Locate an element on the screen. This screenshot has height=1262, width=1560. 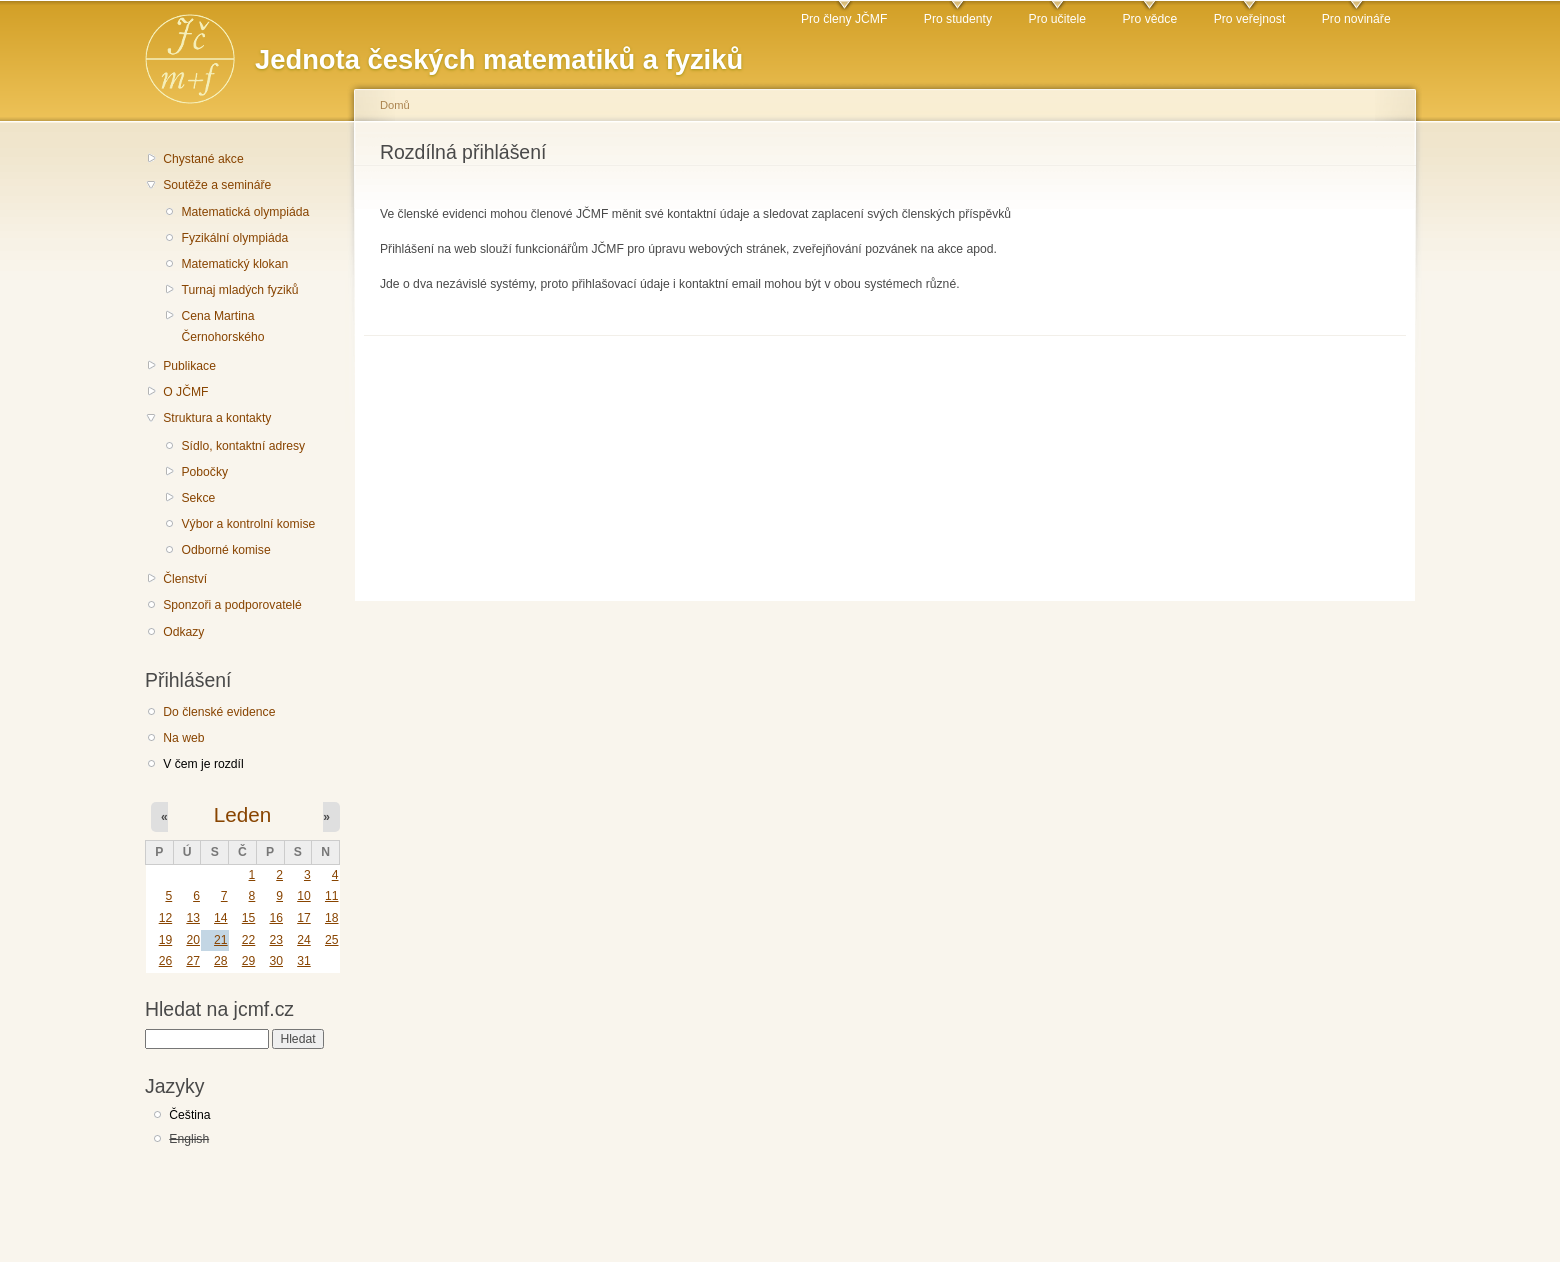
19 is located at coordinates (166, 940).